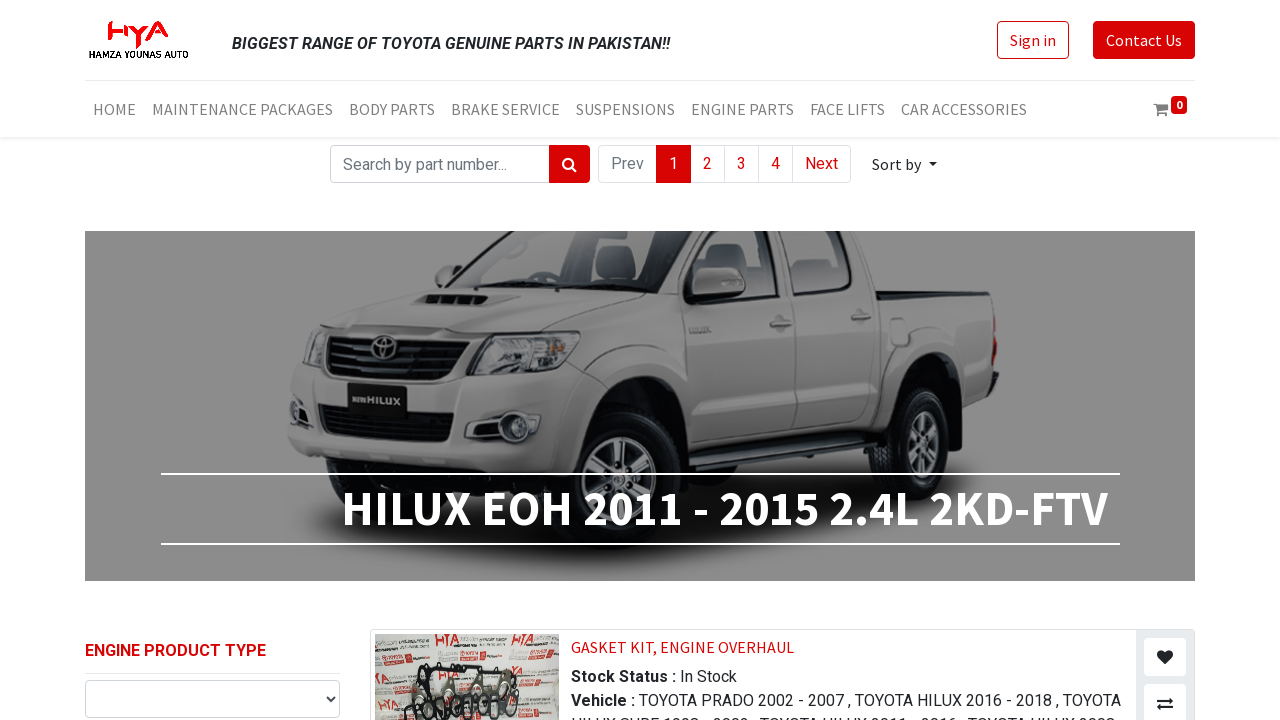 The height and width of the screenshot is (720, 1280). Describe the element at coordinates (904, 164) in the screenshot. I see `[button]` at that location.